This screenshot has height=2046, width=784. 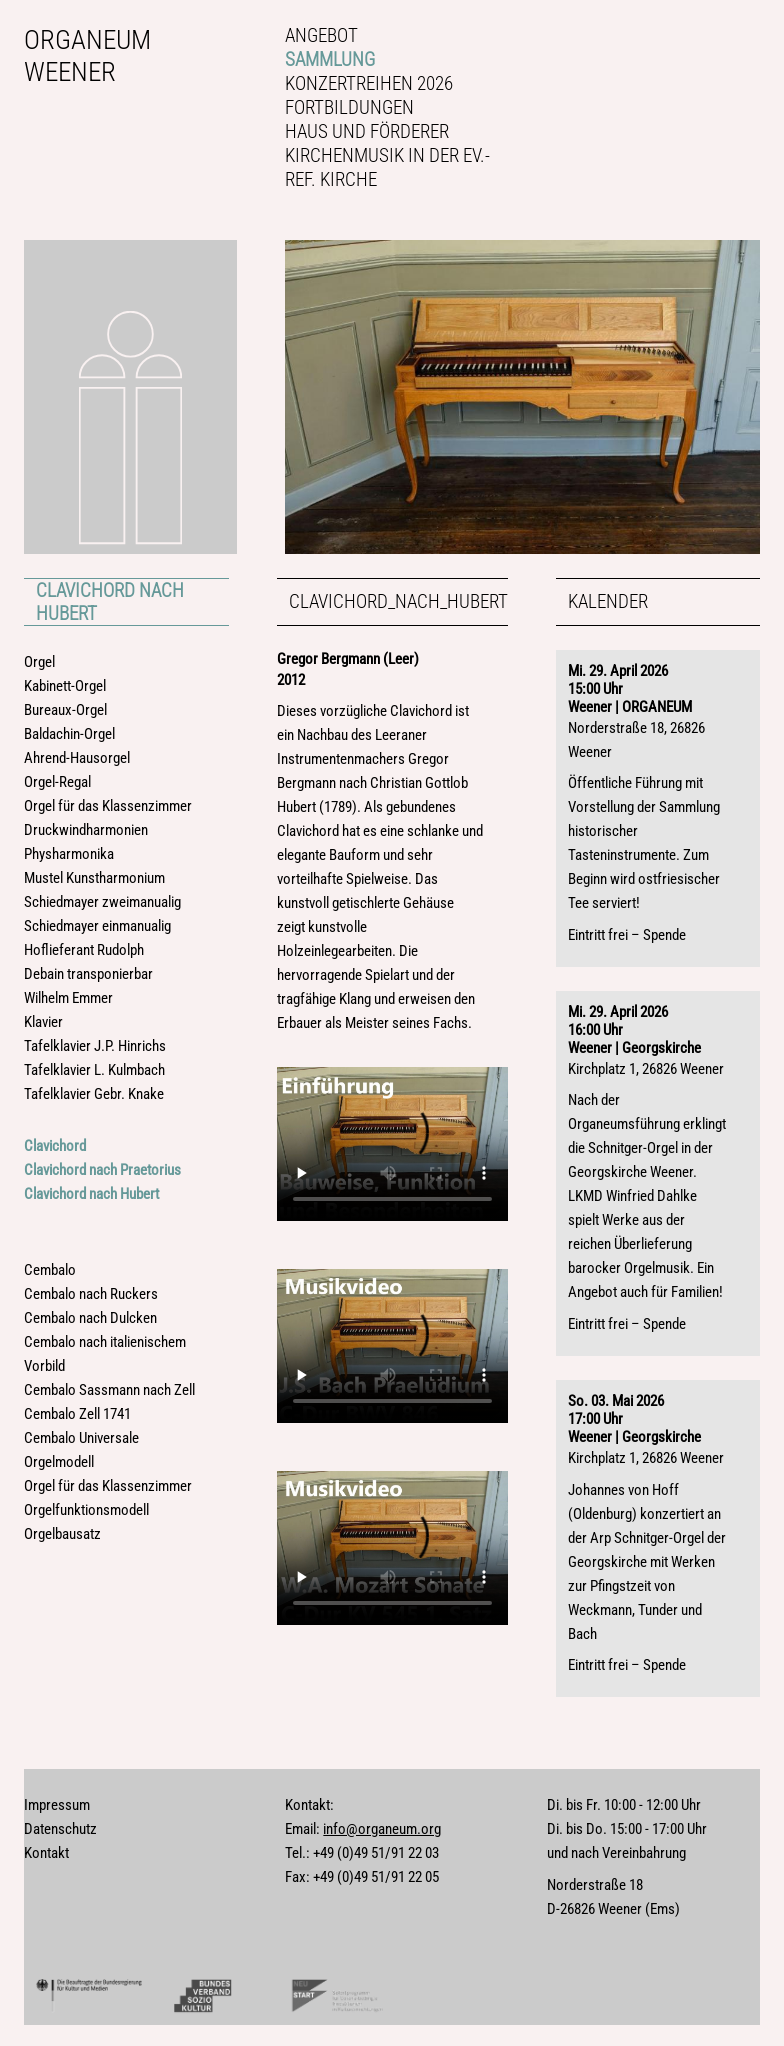 I want to click on Orgel-Regal, so click(x=57, y=782).